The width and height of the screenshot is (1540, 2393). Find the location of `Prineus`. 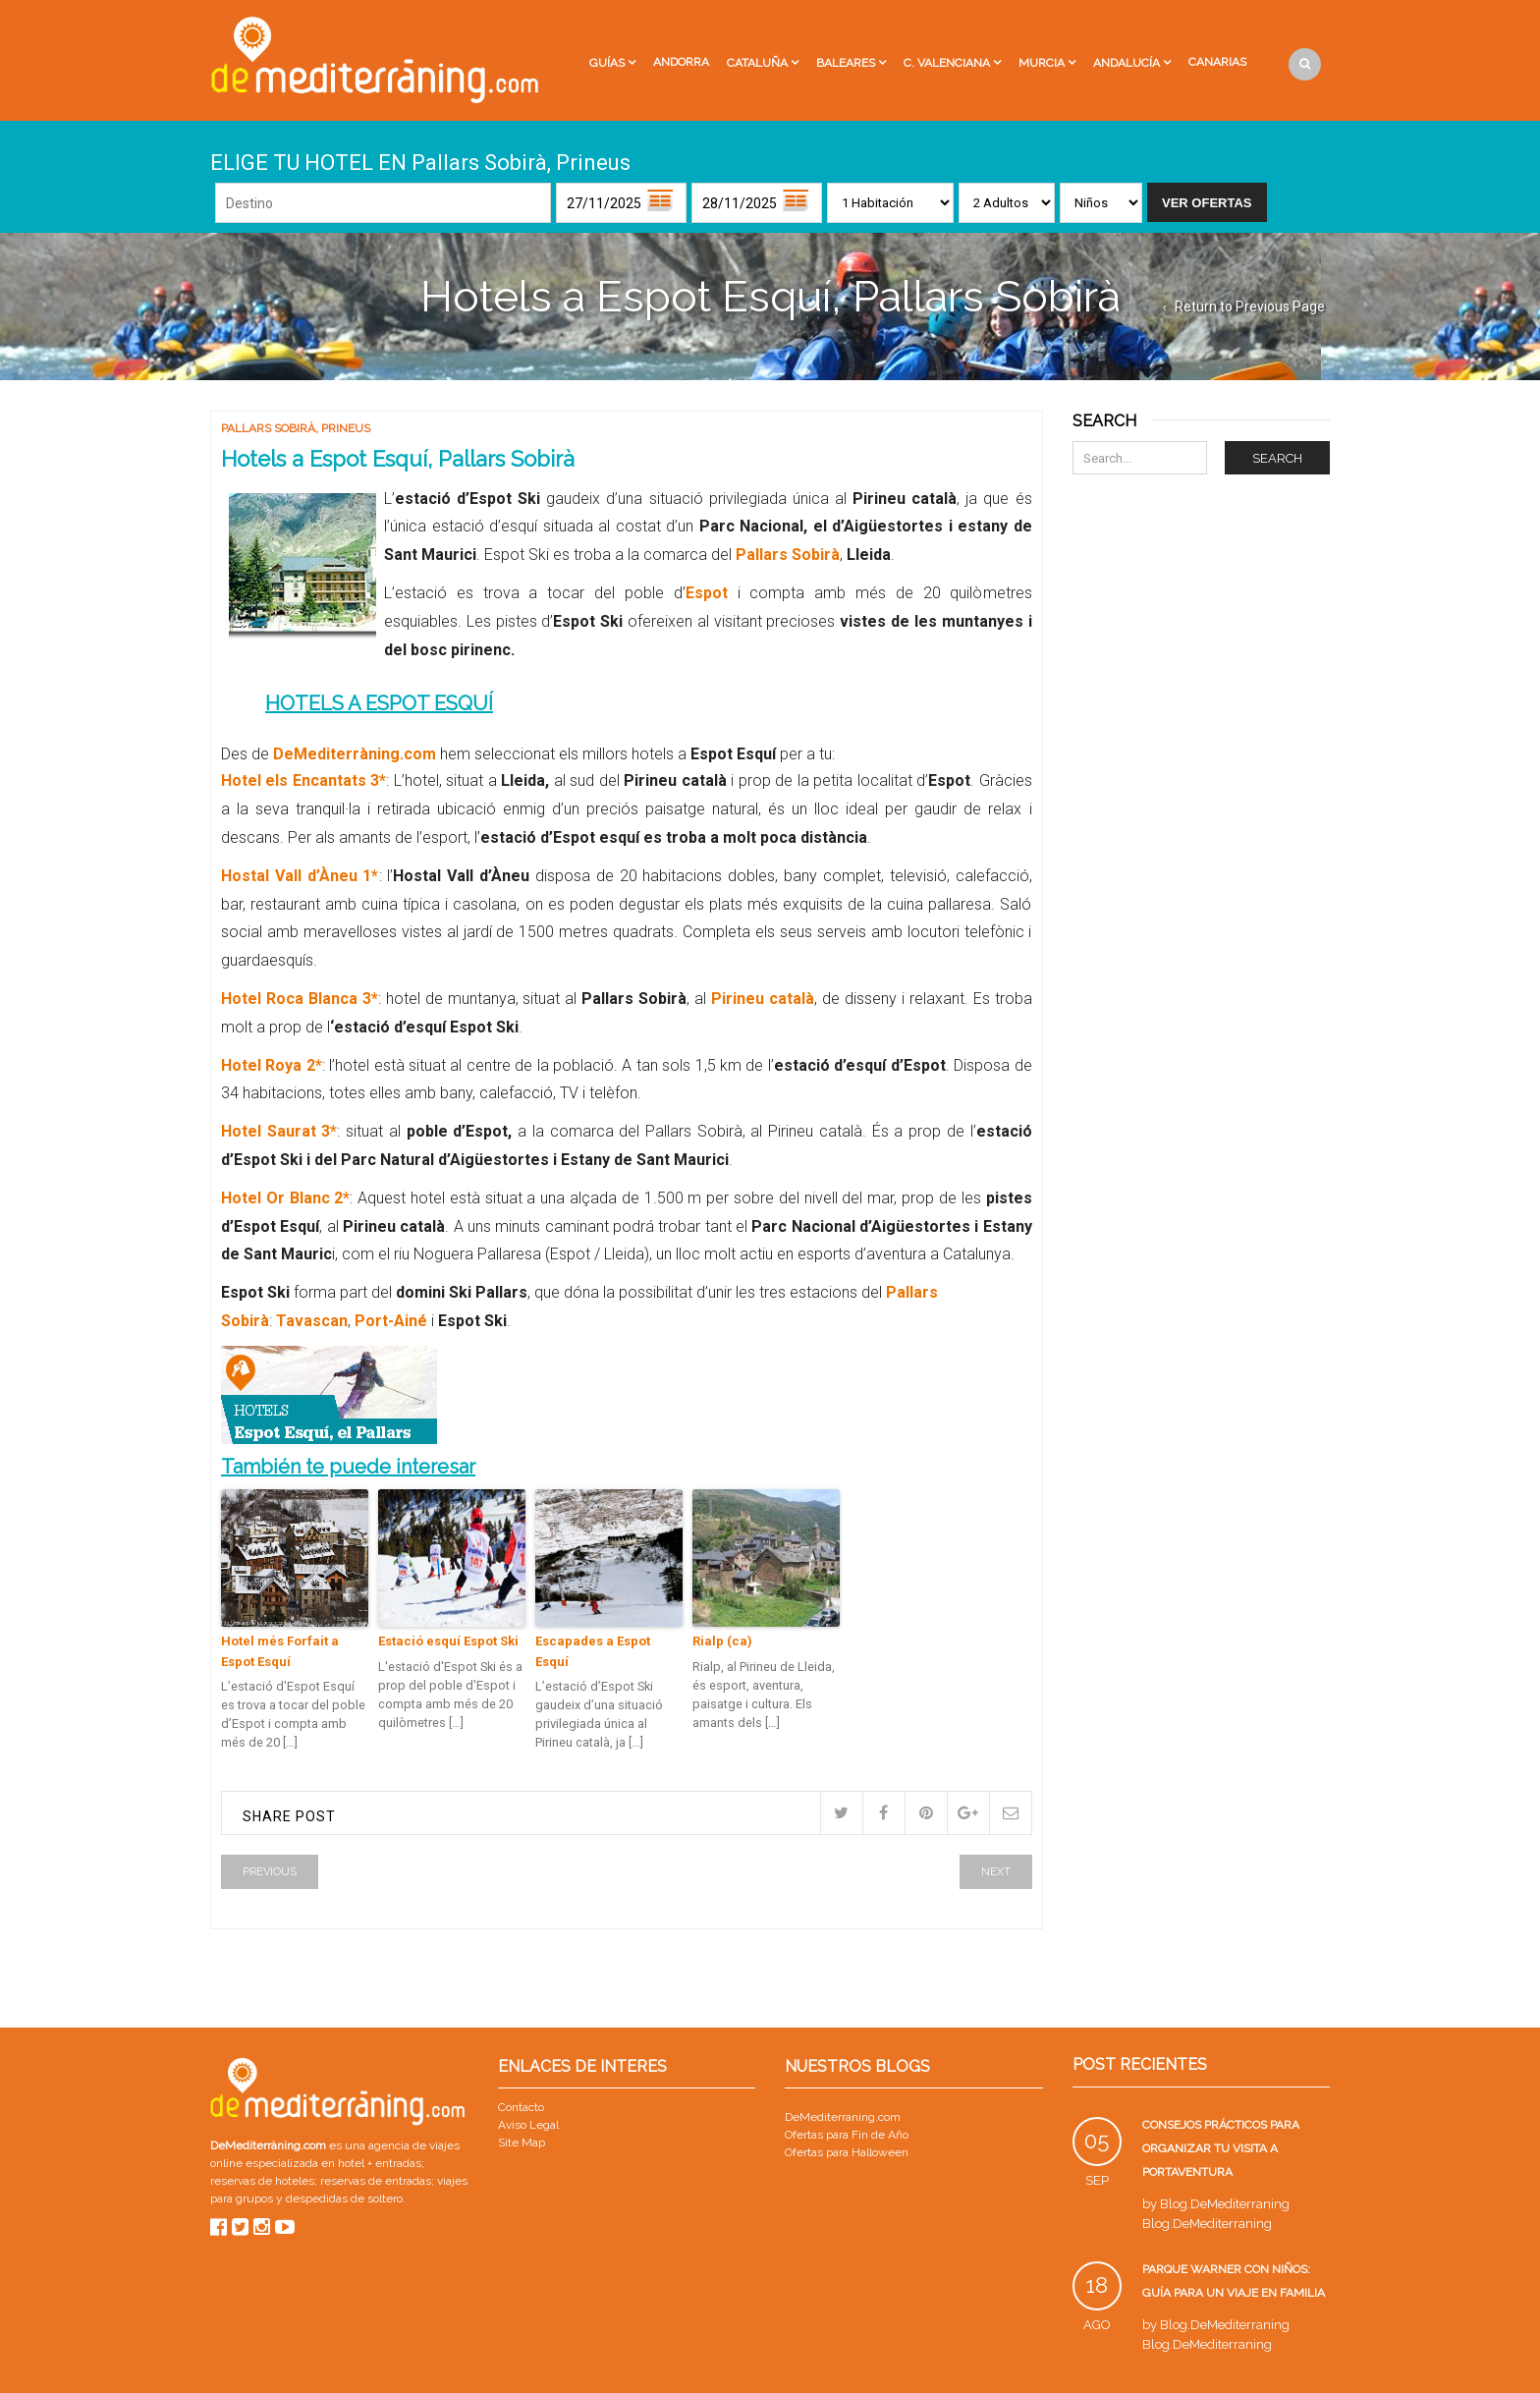

Prineus is located at coordinates (345, 428).